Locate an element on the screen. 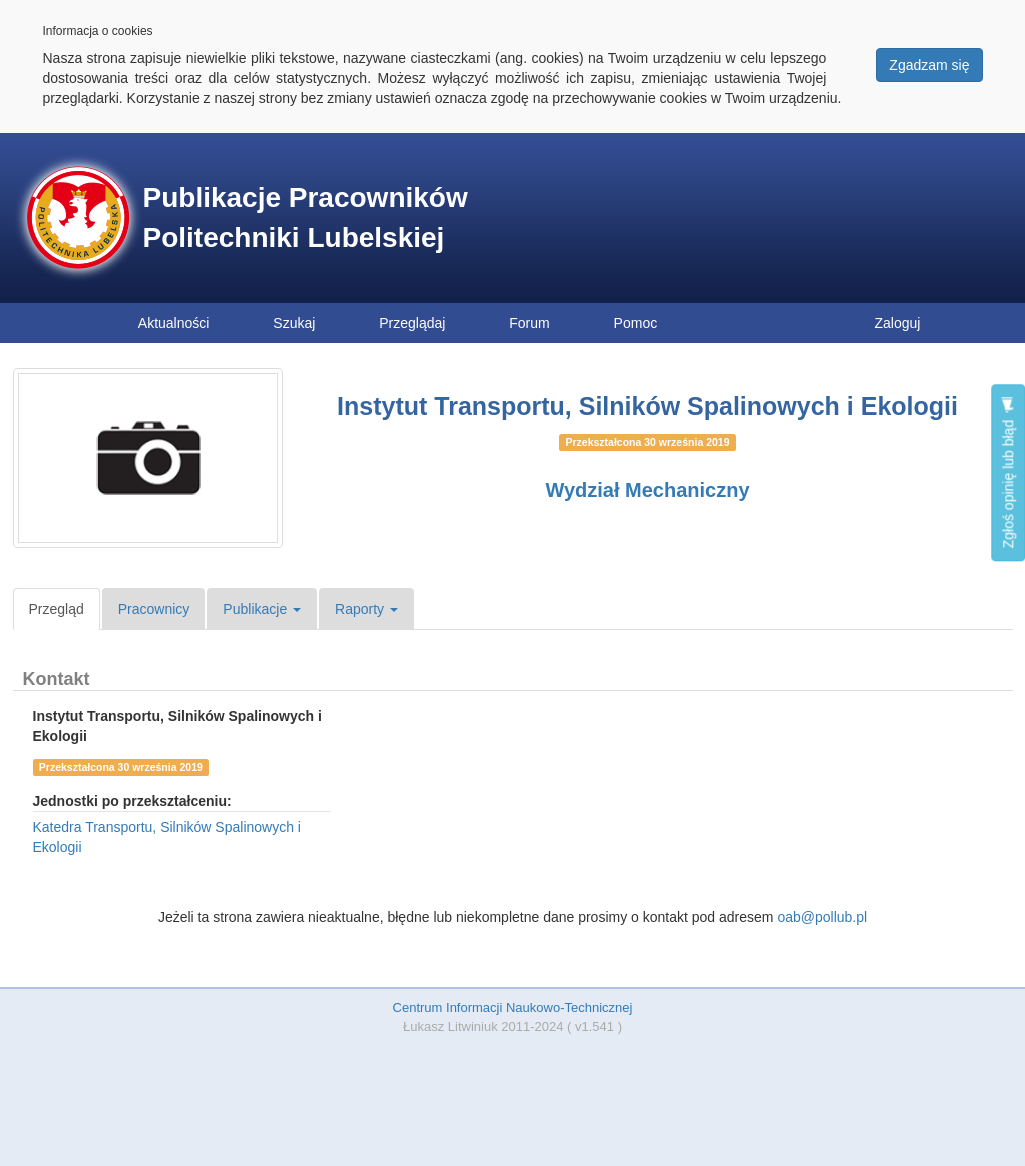 Image resolution: width=1025 pixels, height=1166 pixels. Zgadzam się is located at coordinates (929, 65).